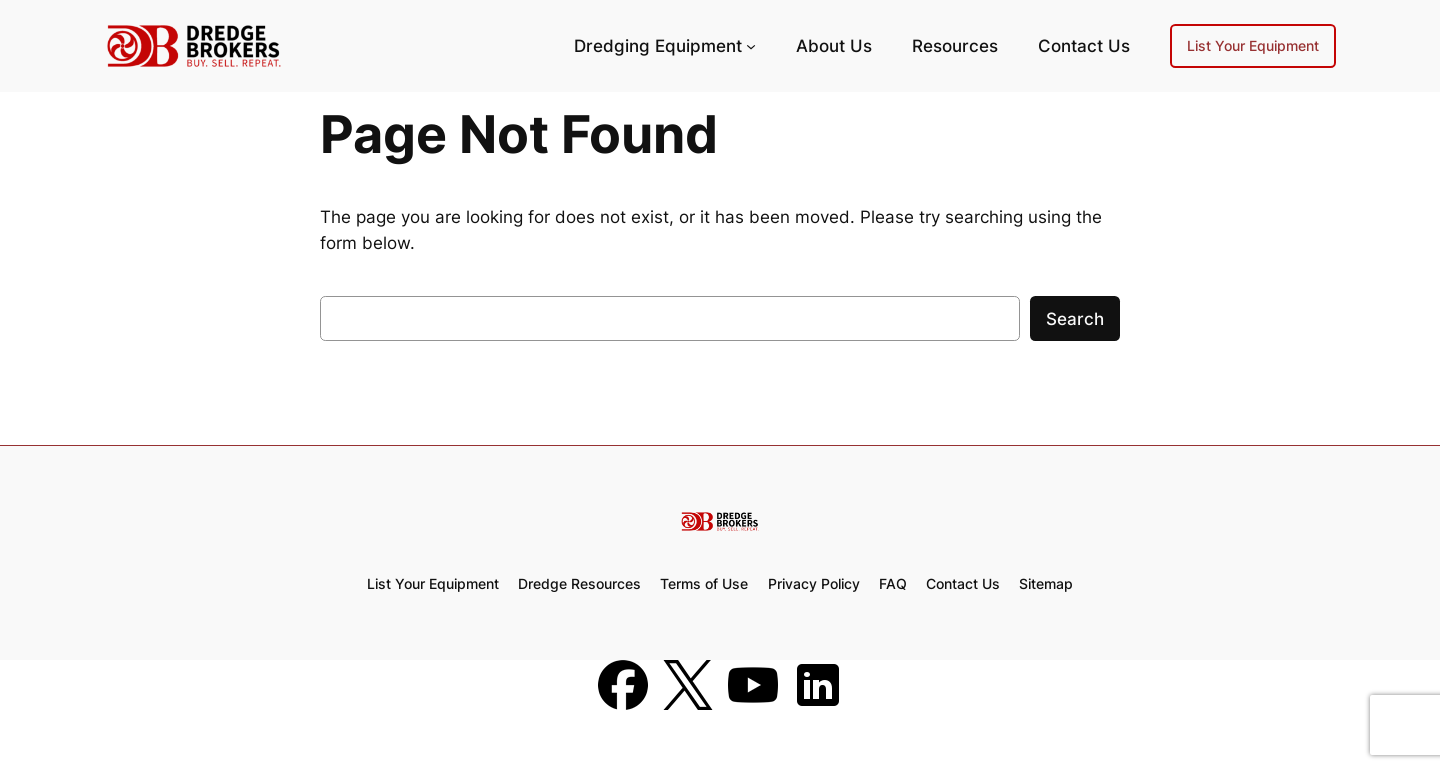 The image size is (1440, 769). What do you see at coordinates (751, 46) in the screenshot?
I see `[Dredging Equipment submenu]` at bounding box center [751, 46].